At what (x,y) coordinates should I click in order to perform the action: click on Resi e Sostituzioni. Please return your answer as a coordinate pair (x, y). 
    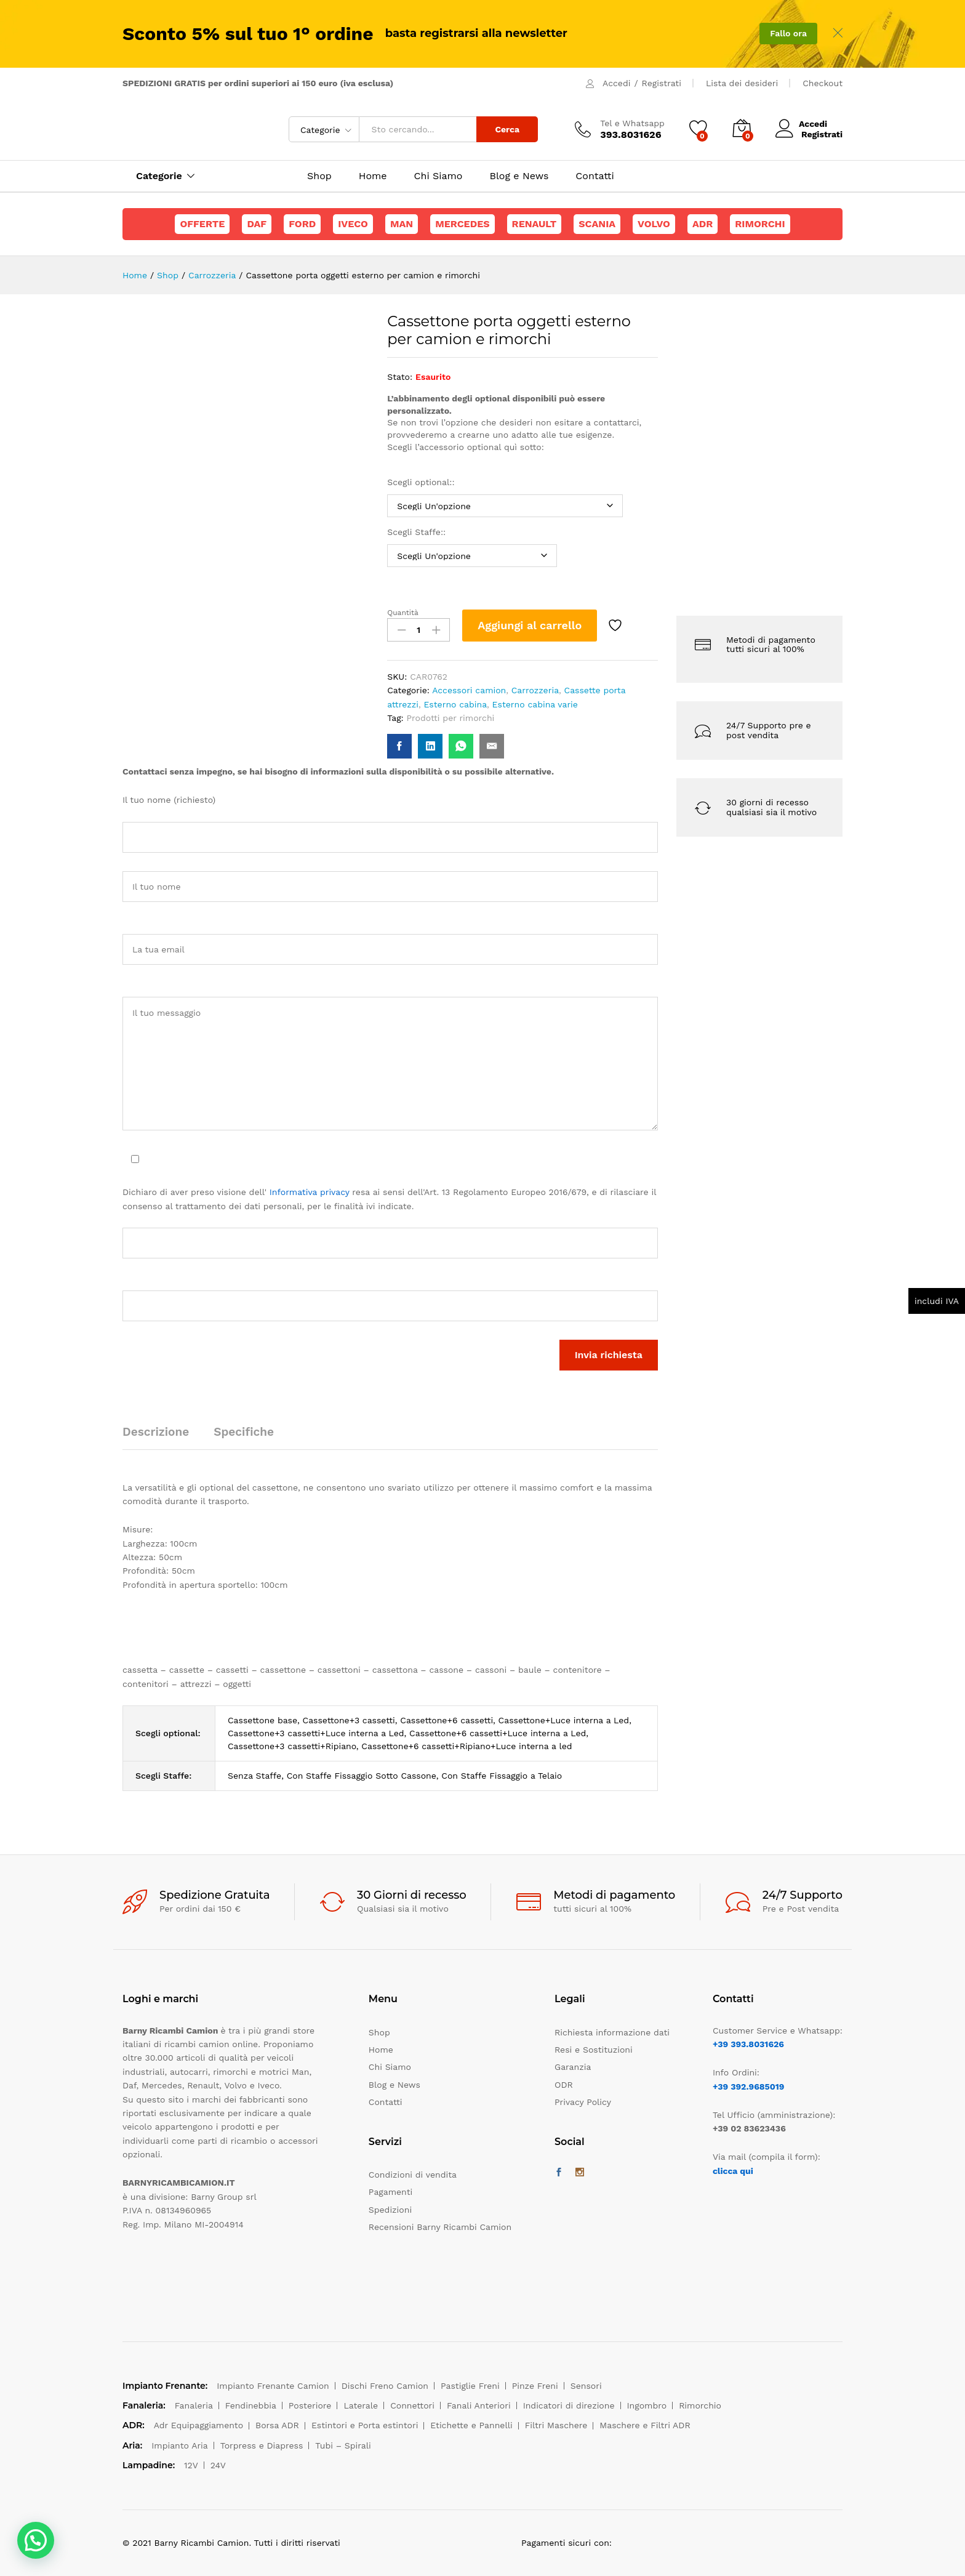
    Looking at the image, I should click on (594, 2050).